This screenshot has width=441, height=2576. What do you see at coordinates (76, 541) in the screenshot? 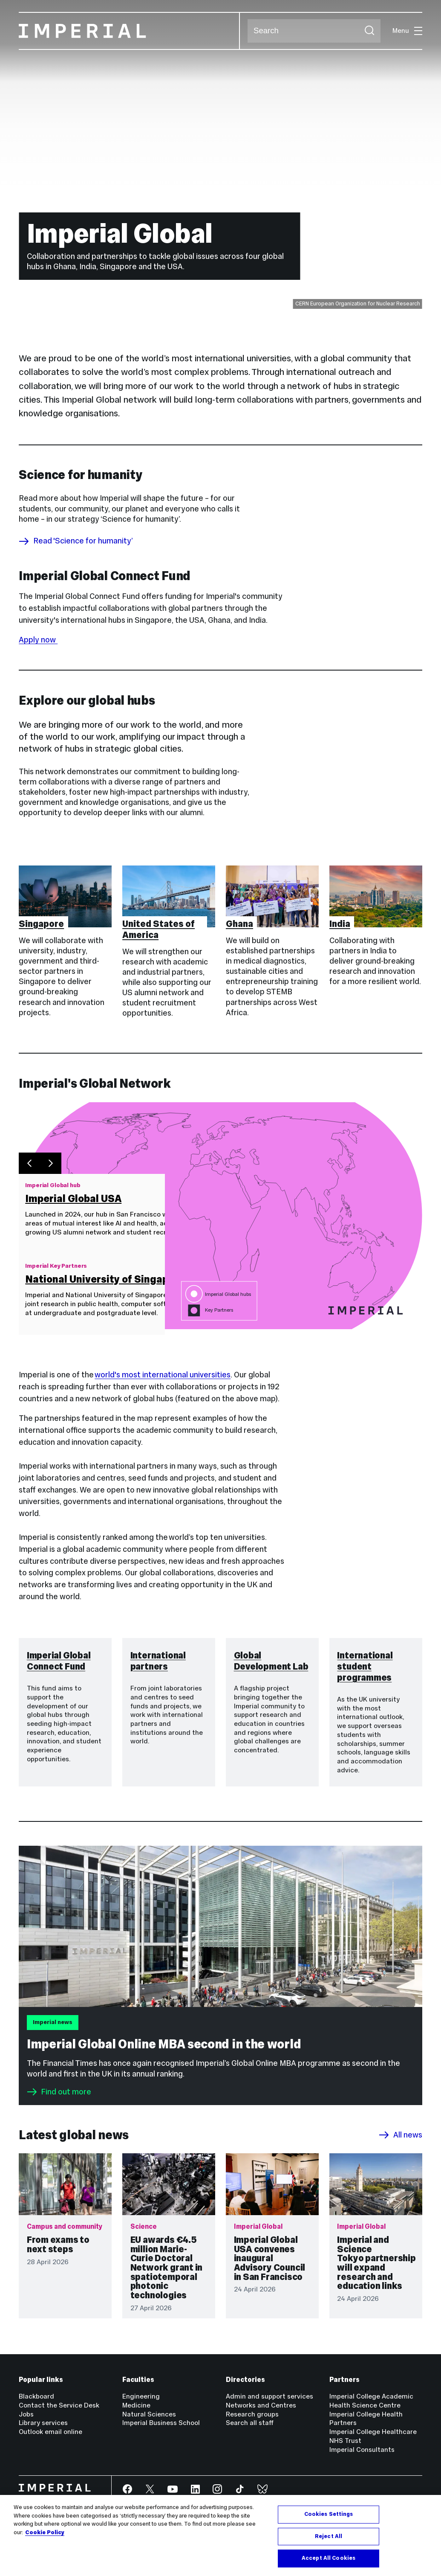
I see `Read 'Science for humanity’` at bounding box center [76, 541].